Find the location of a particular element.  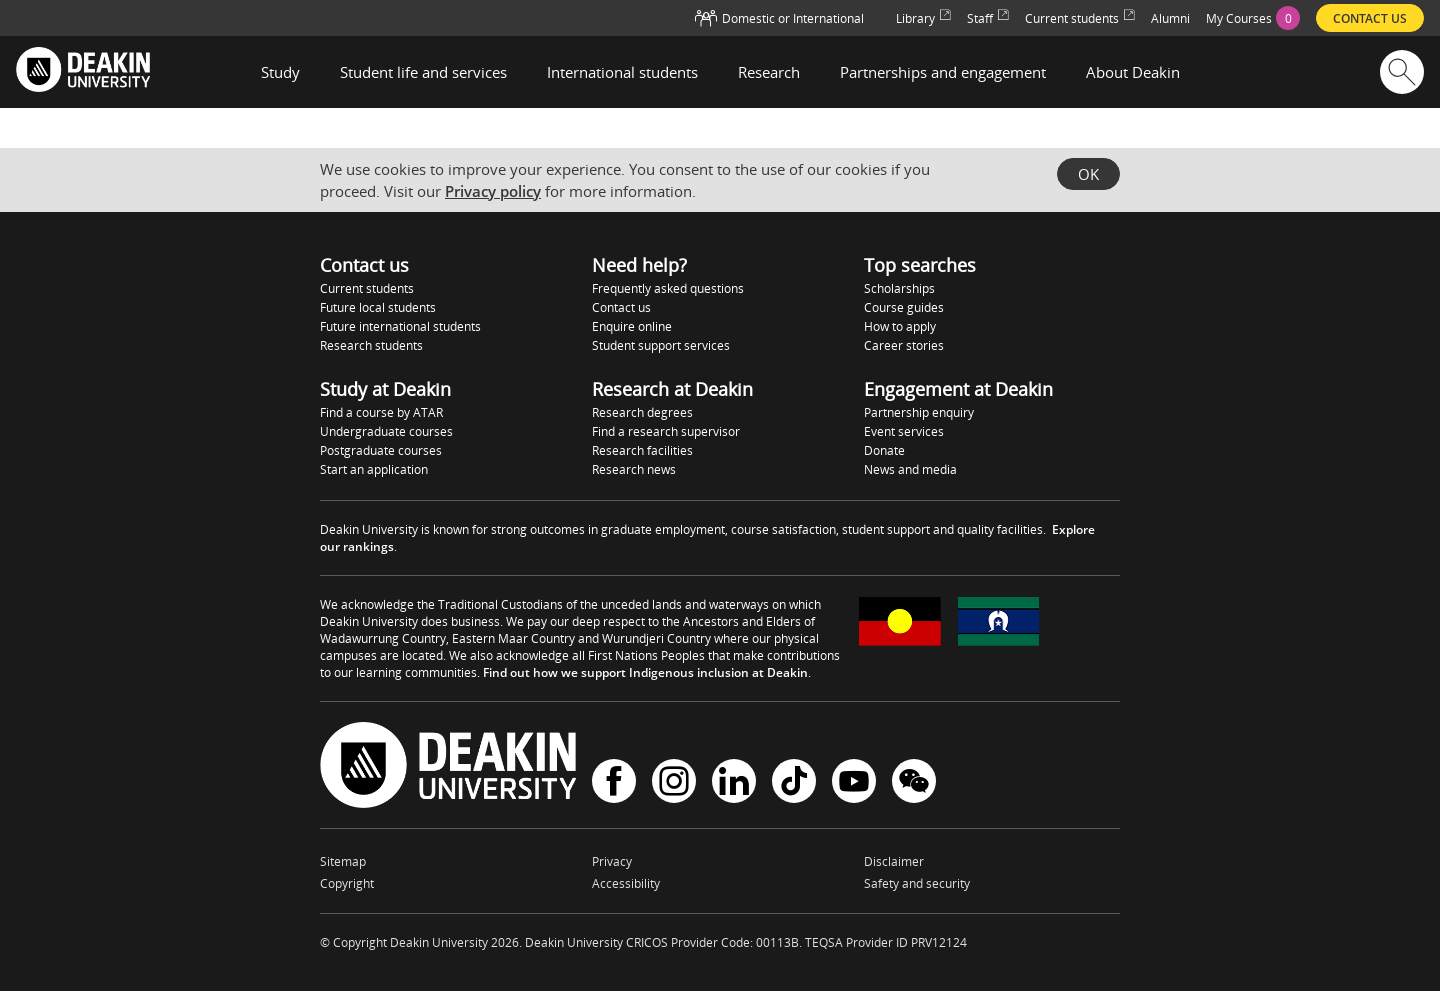

Alumni [menuitem] is located at coordinates (1170, 18).